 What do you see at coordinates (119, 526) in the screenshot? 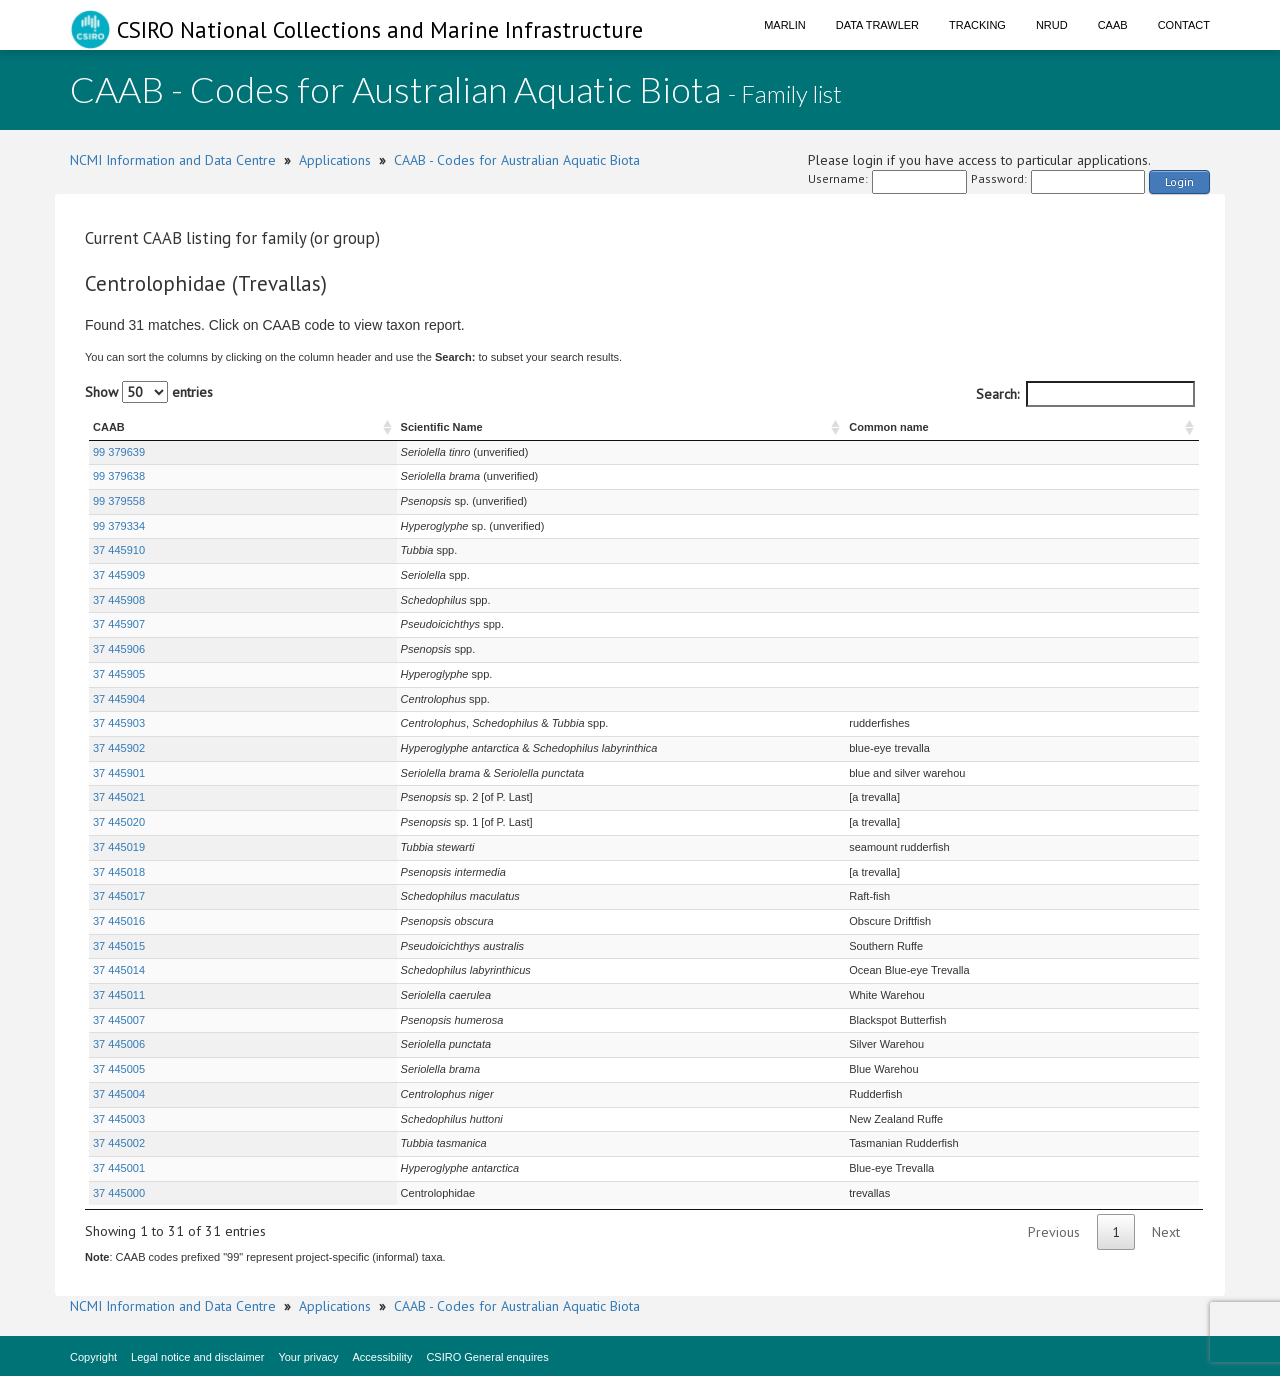
I see `99 379334` at bounding box center [119, 526].